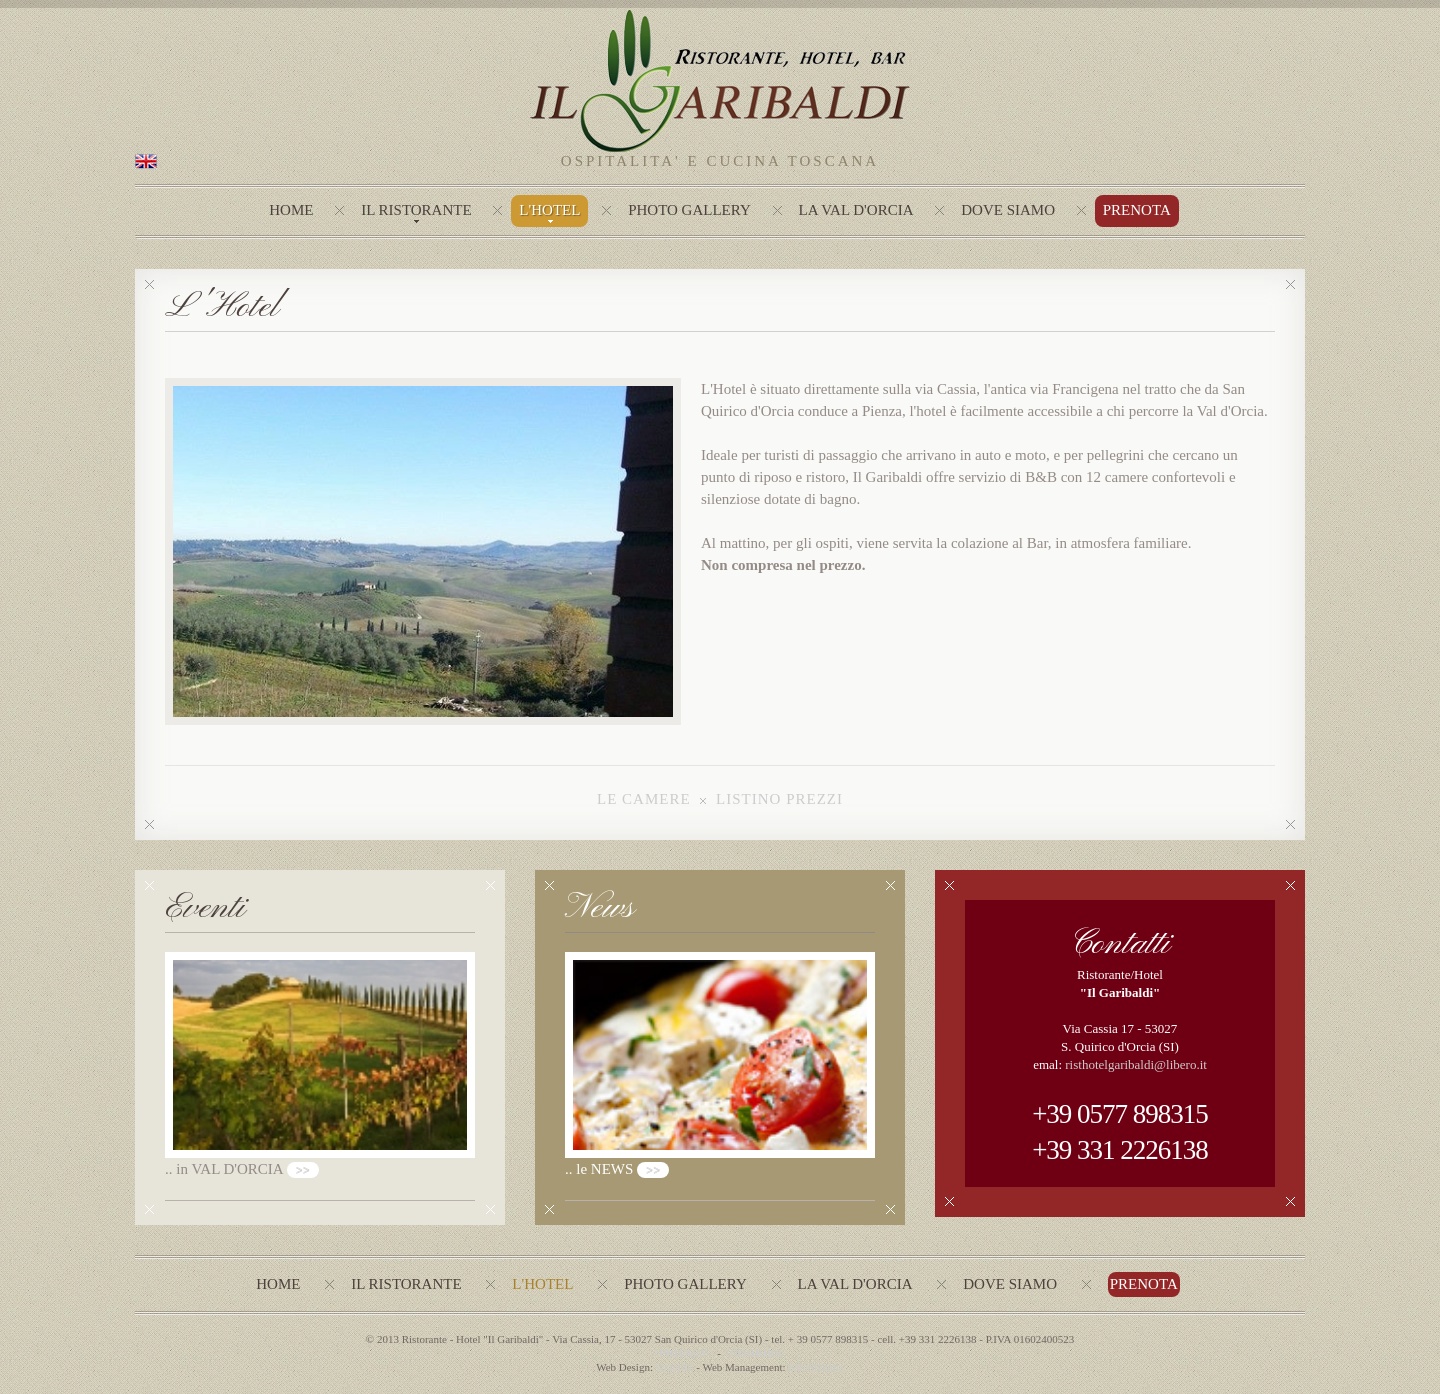  What do you see at coordinates (406, 1284) in the screenshot?
I see `Il ristorante` at bounding box center [406, 1284].